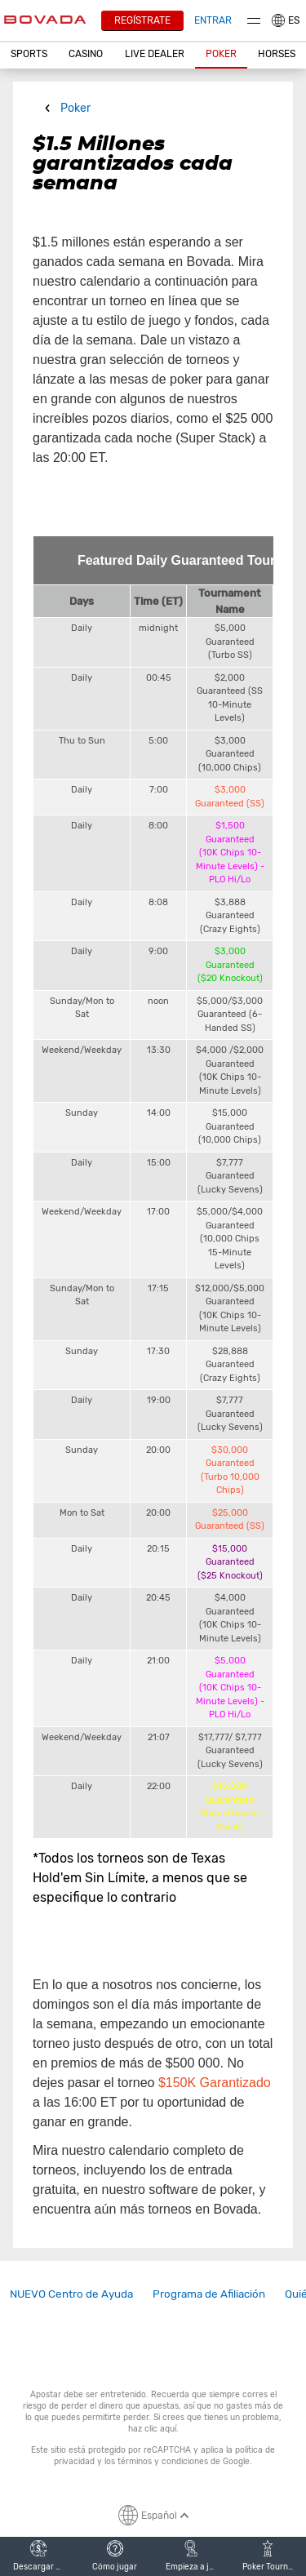  Describe the element at coordinates (253, 20) in the screenshot. I see `Menu` at that location.